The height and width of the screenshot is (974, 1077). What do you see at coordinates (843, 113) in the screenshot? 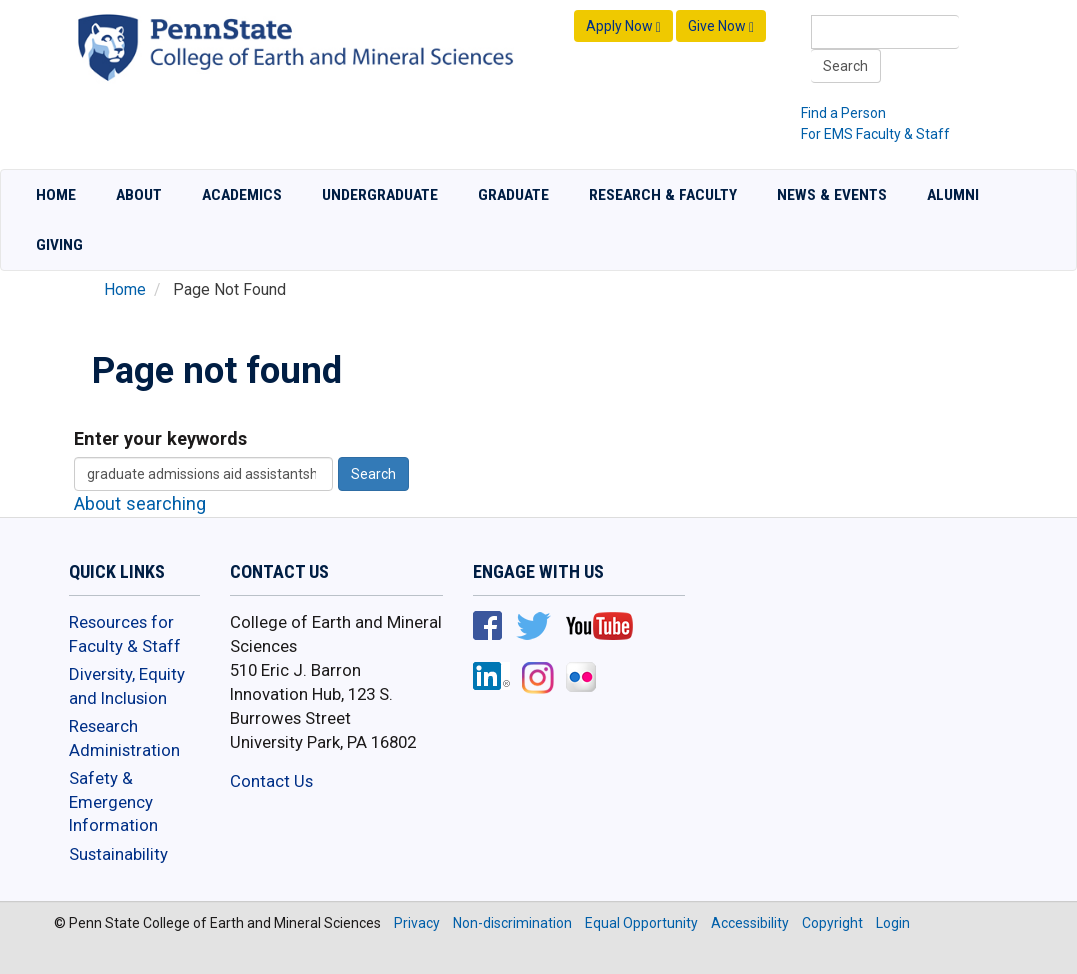
I see `Find a Person` at bounding box center [843, 113].